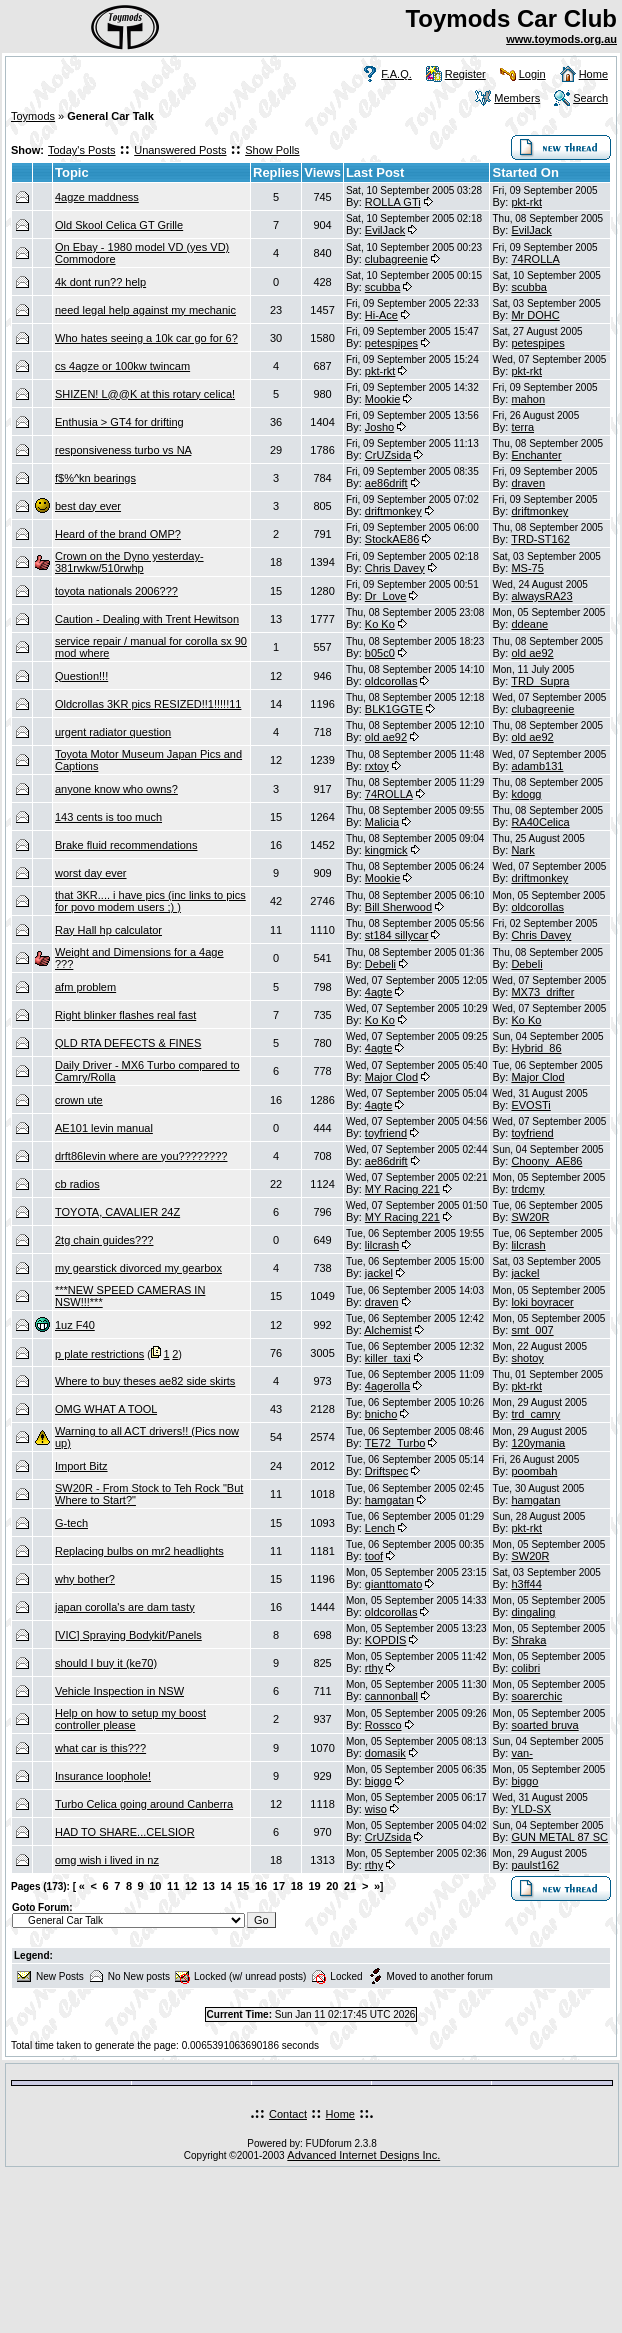  I want to click on Driftspec, so click(386, 1471).